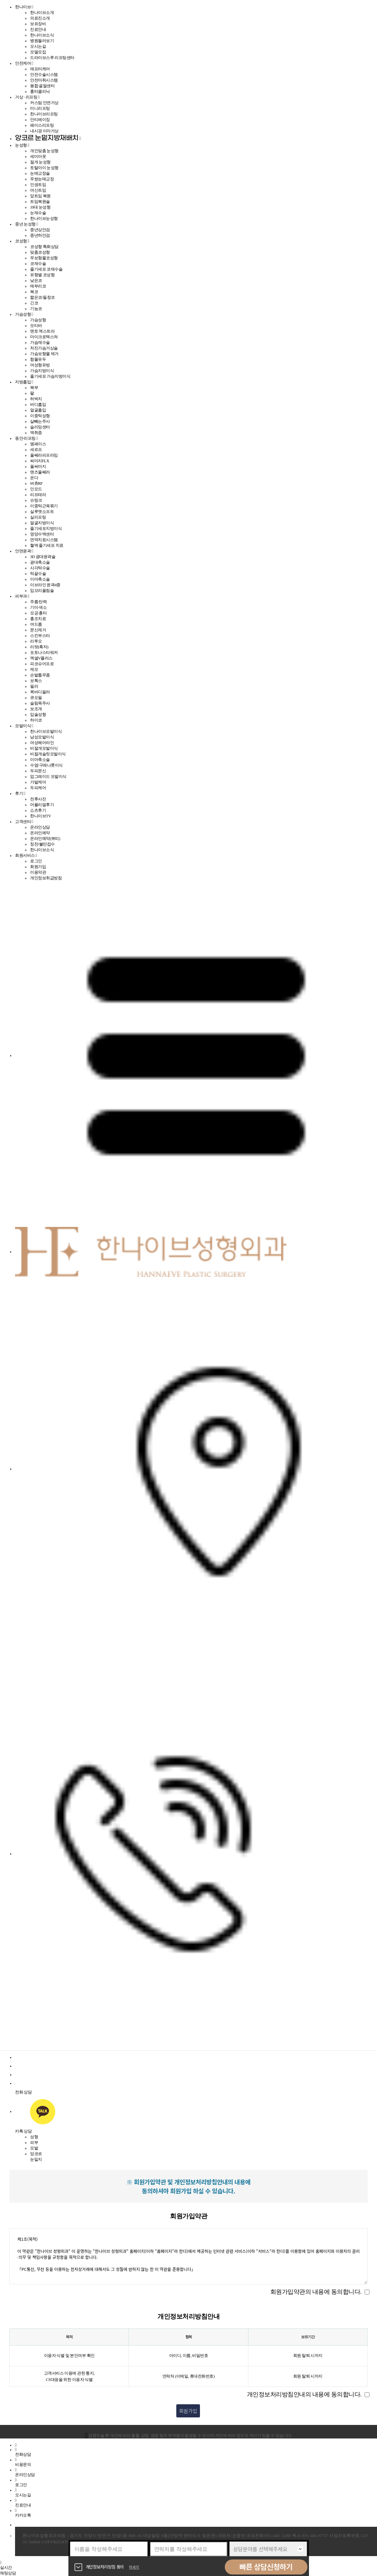  I want to click on 비절개모발이식, so click(44, 748).